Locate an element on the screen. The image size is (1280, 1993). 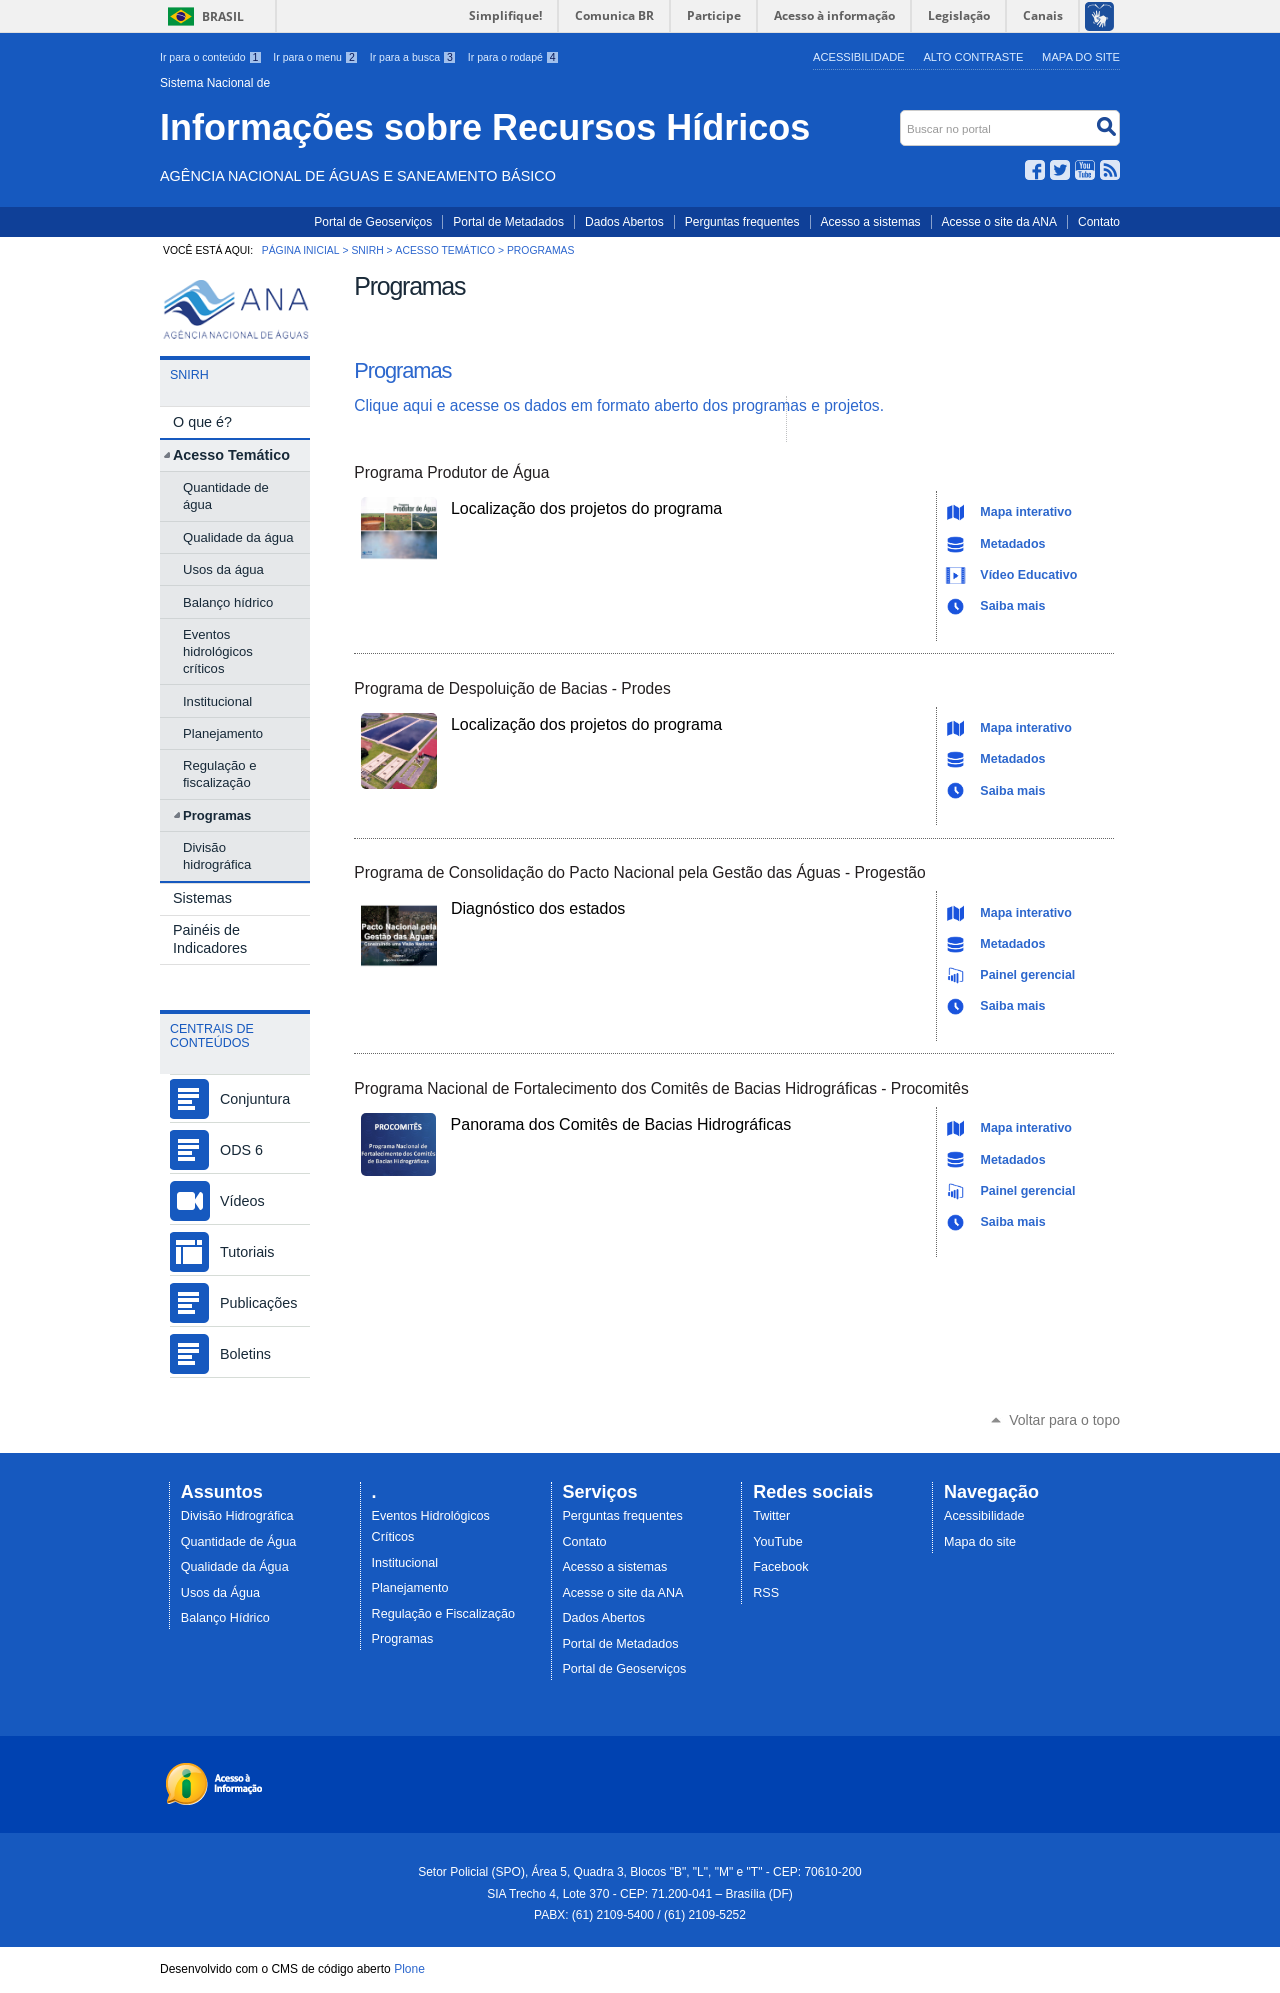
Twitter is located at coordinates (1060, 170).